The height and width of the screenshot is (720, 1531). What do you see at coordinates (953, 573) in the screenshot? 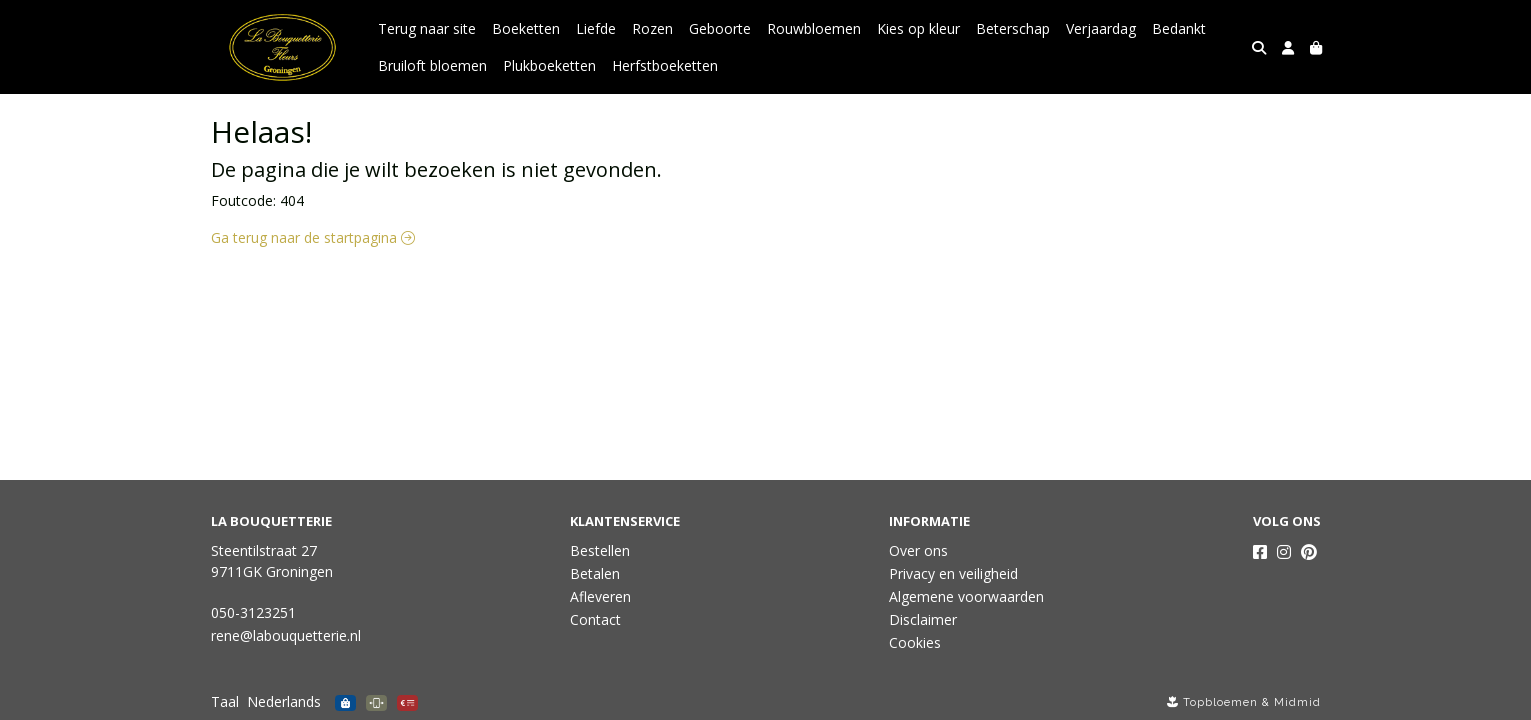
I see `Privacy en veiligheid` at bounding box center [953, 573].